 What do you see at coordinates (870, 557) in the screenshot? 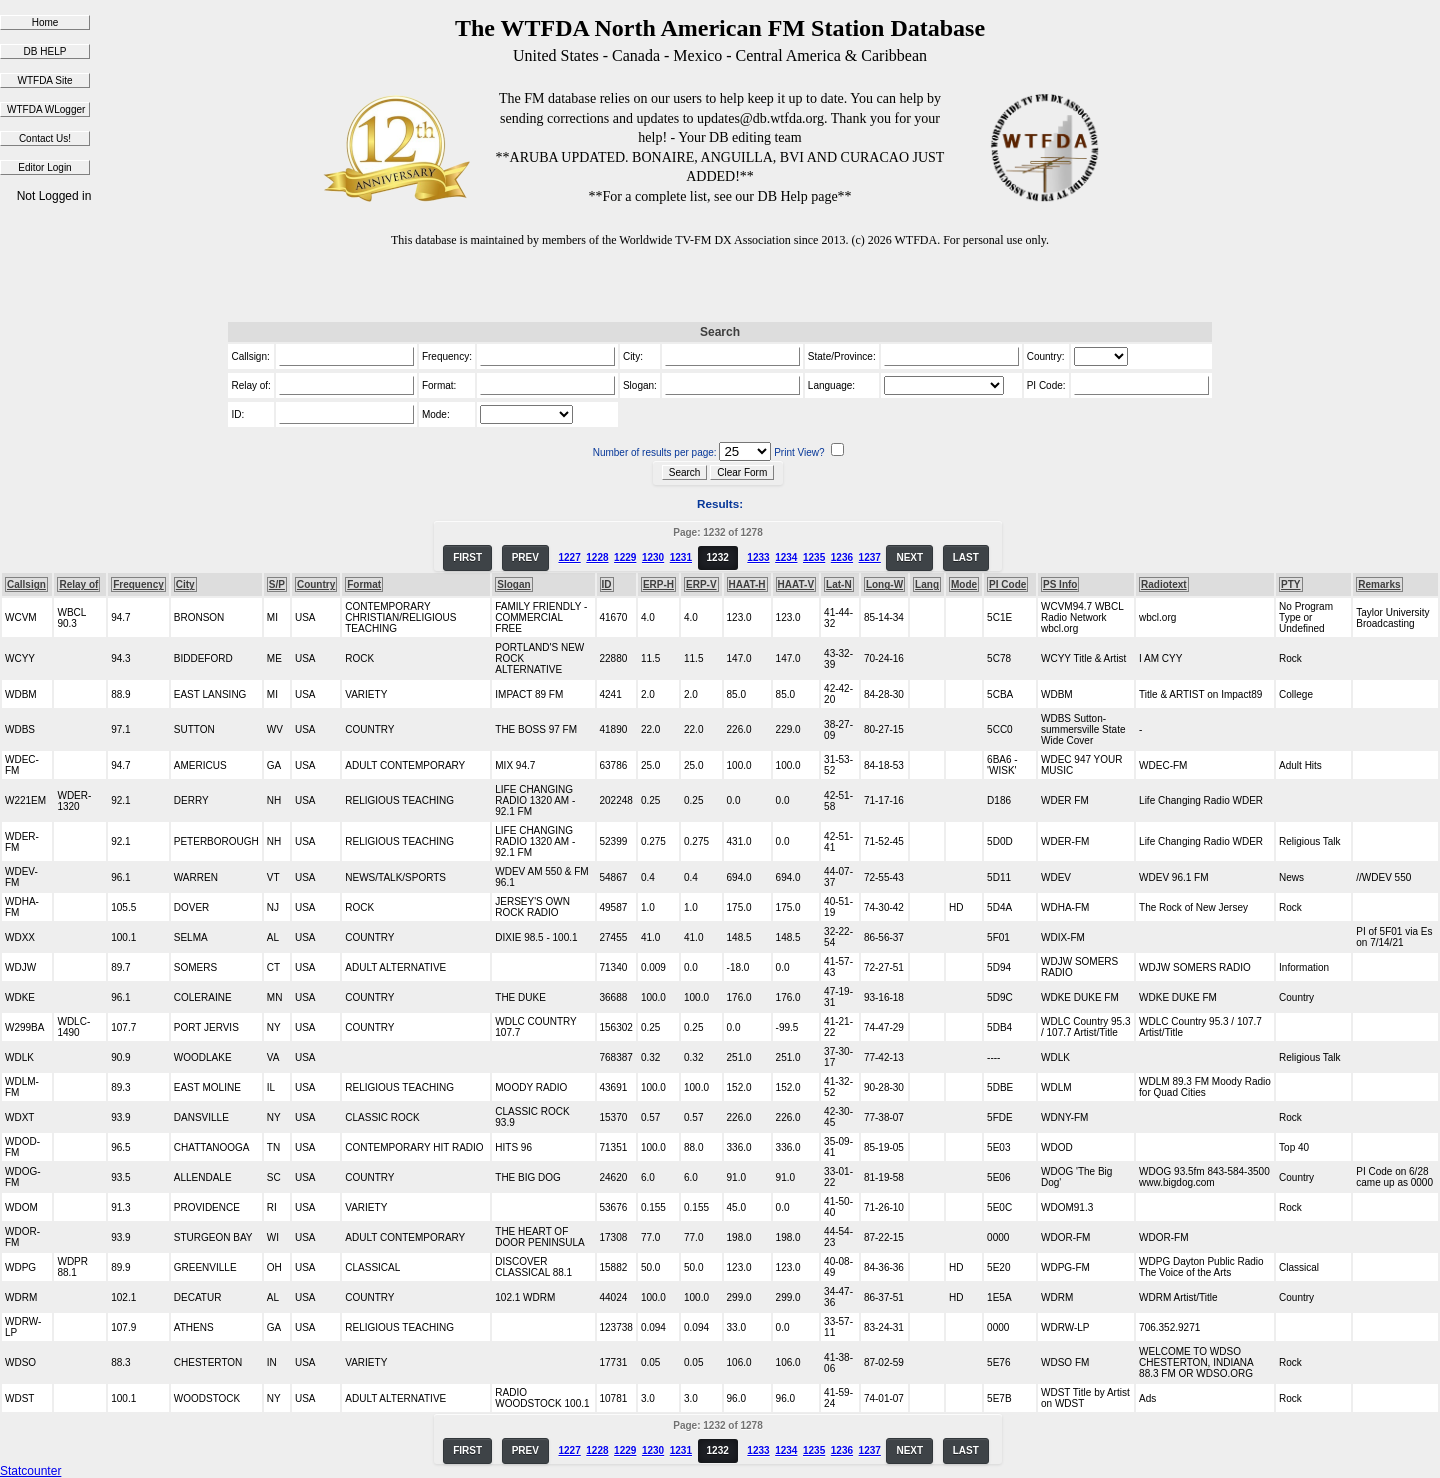
I see `1237` at bounding box center [870, 557].